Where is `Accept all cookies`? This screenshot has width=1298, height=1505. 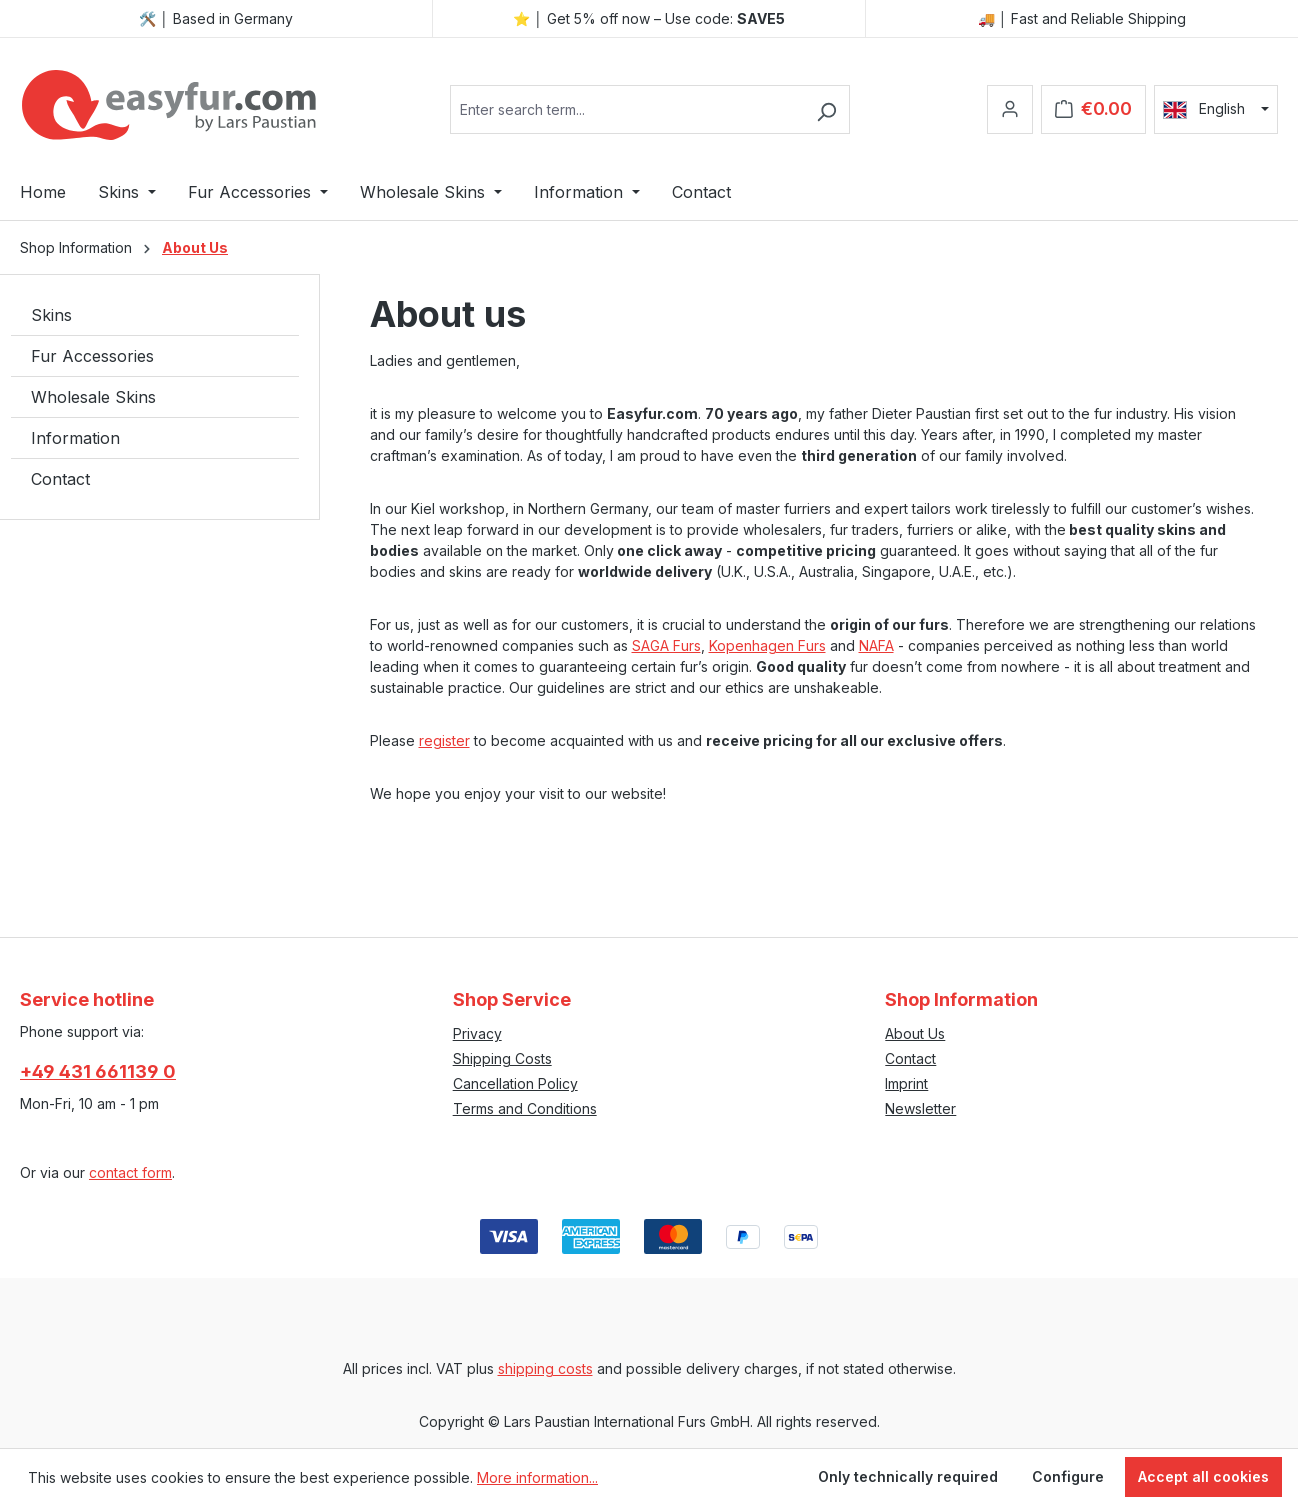 Accept all cookies is located at coordinates (1203, 1476).